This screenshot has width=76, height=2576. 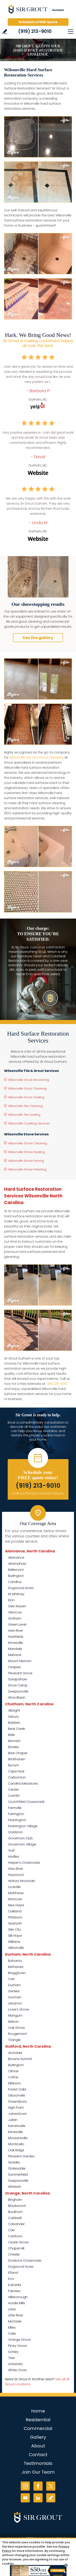 What do you see at coordinates (27, 1169) in the screenshot?
I see `Wilsonville Stone Polishing [Go to Wilsonville Stone Polishing]` at bounding box center [27, 1169].